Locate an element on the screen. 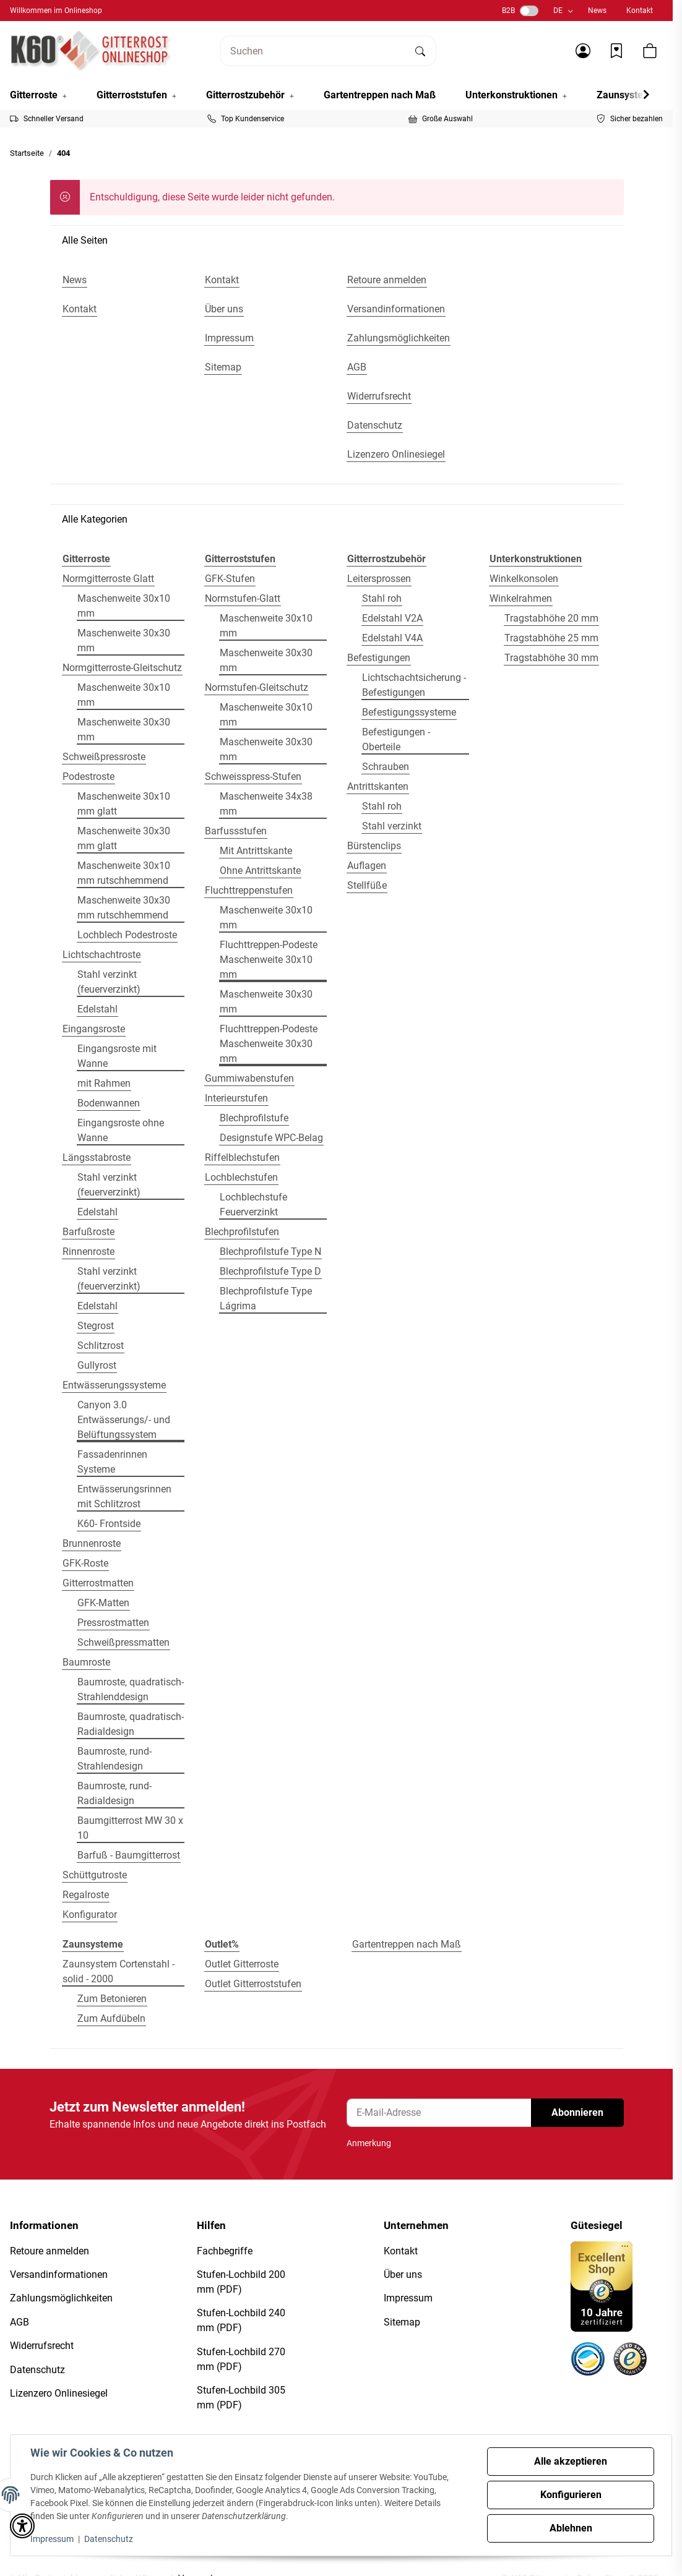  Fachbegriffe is located at coordinates (225, 2251).